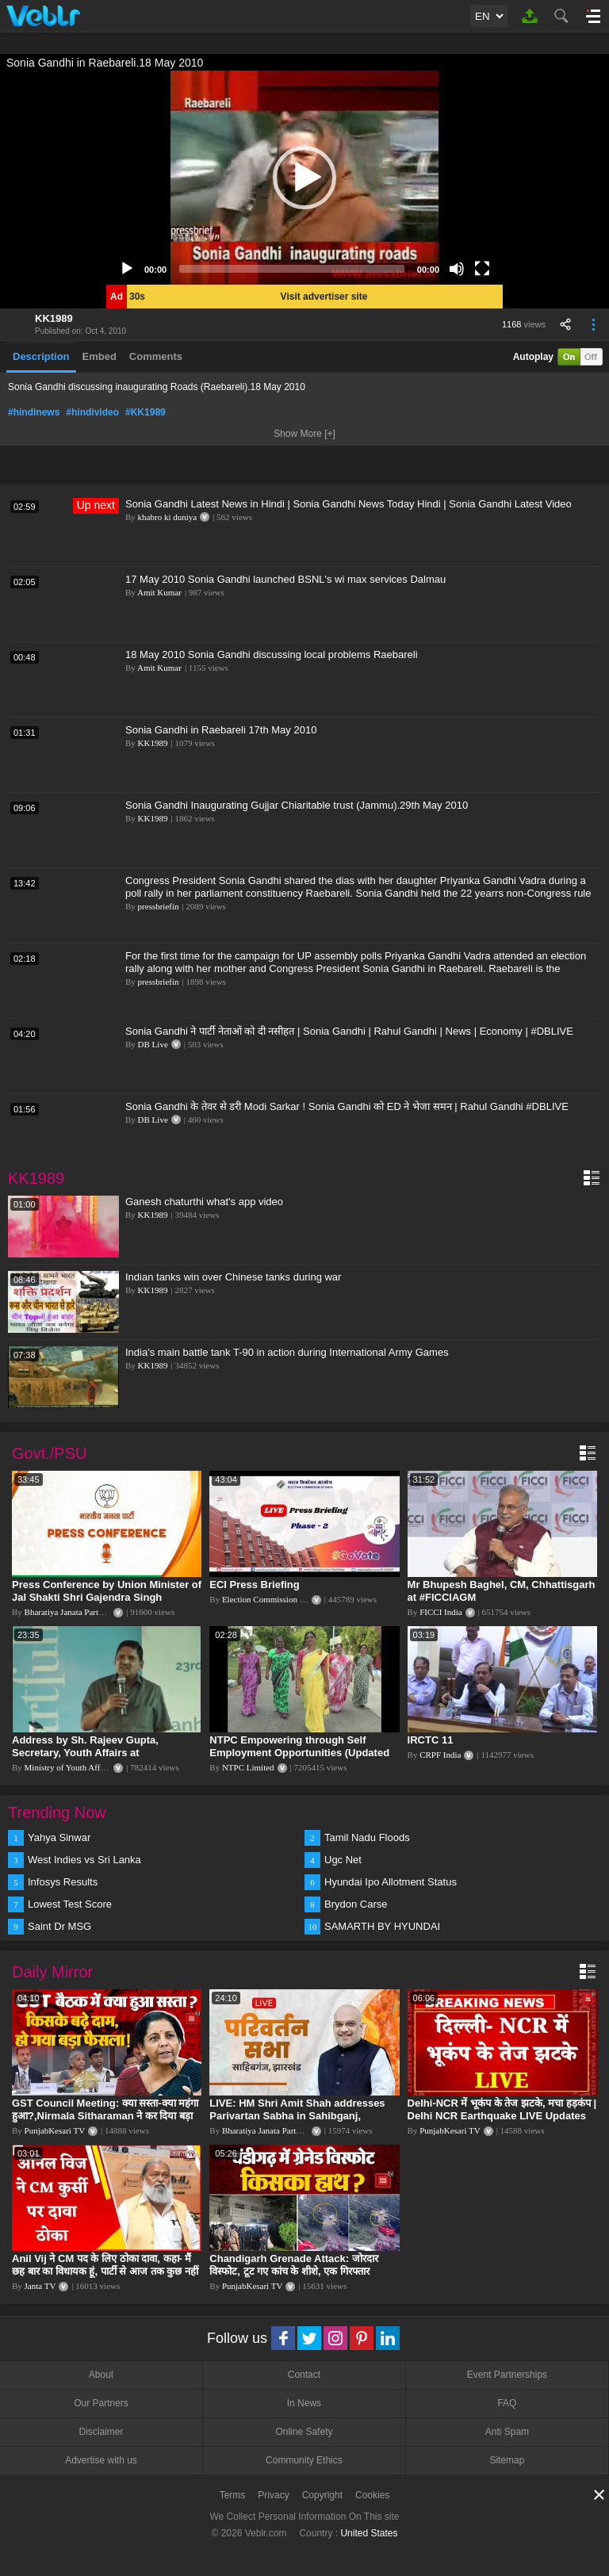 The height and width of the screenshot is (2576, 609). I want to click on Tamil Nadu Floods, so click(367, 1837).